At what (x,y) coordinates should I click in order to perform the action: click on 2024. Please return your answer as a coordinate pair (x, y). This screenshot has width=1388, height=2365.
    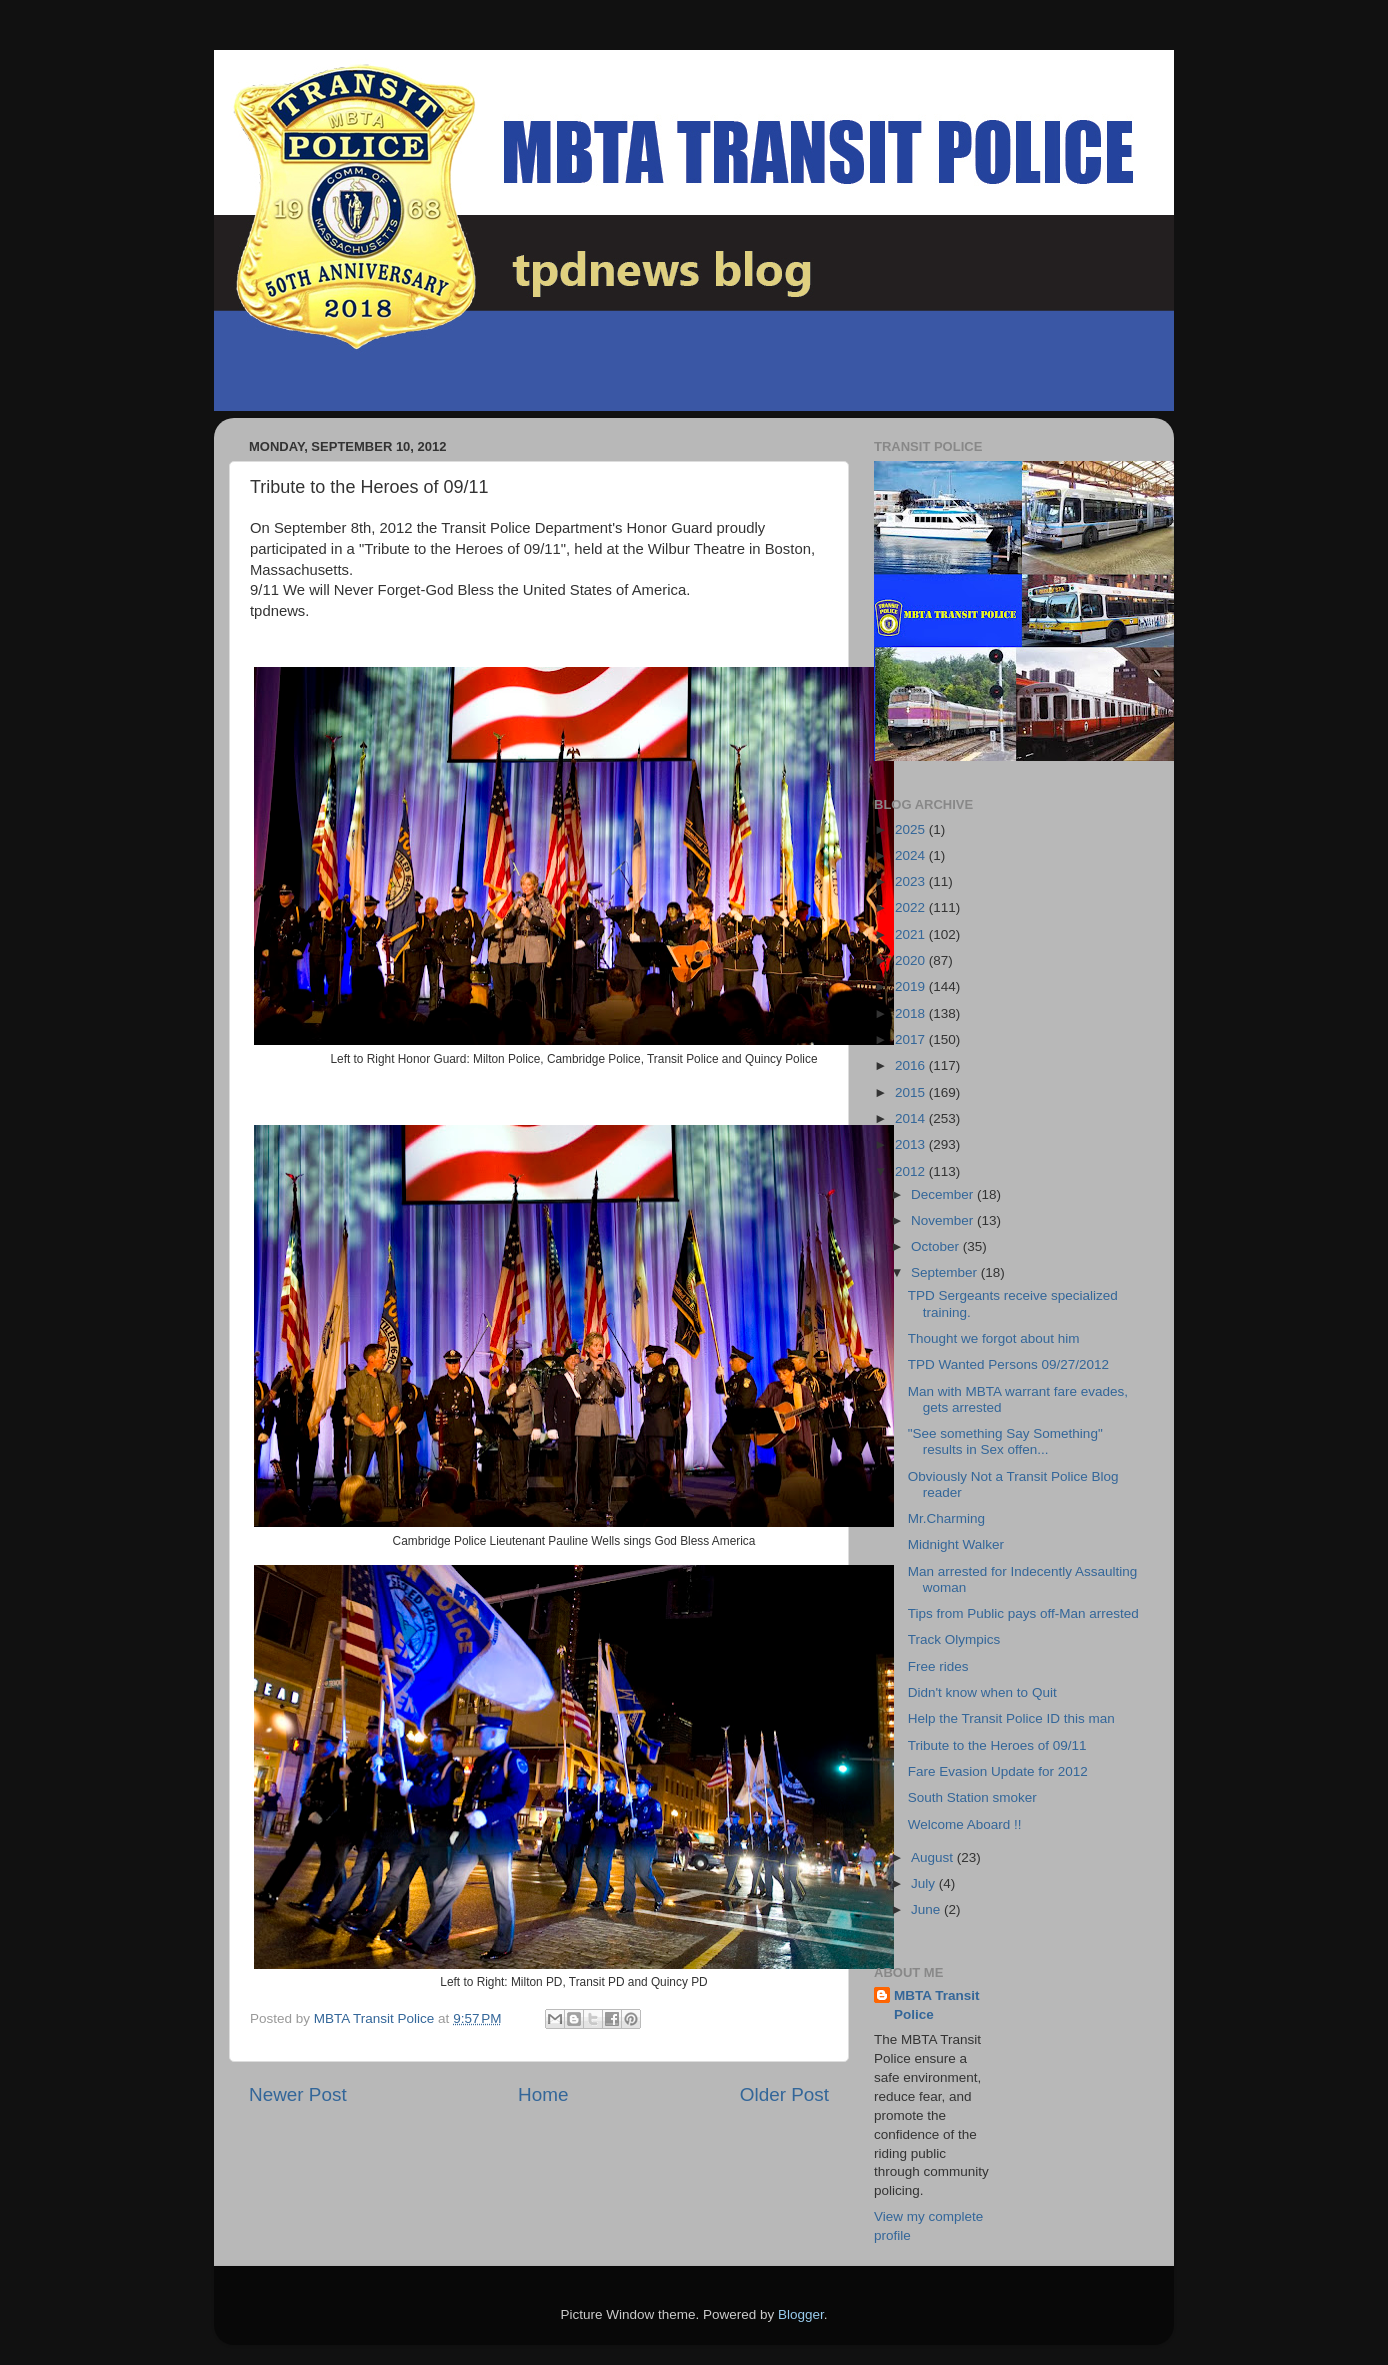
    Looking at the image, I should click on (912, 855).